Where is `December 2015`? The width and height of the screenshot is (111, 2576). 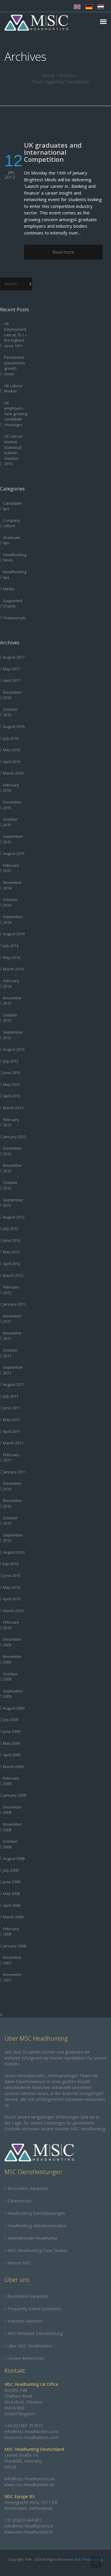 December 2015 is located at coordinates (12, 804).